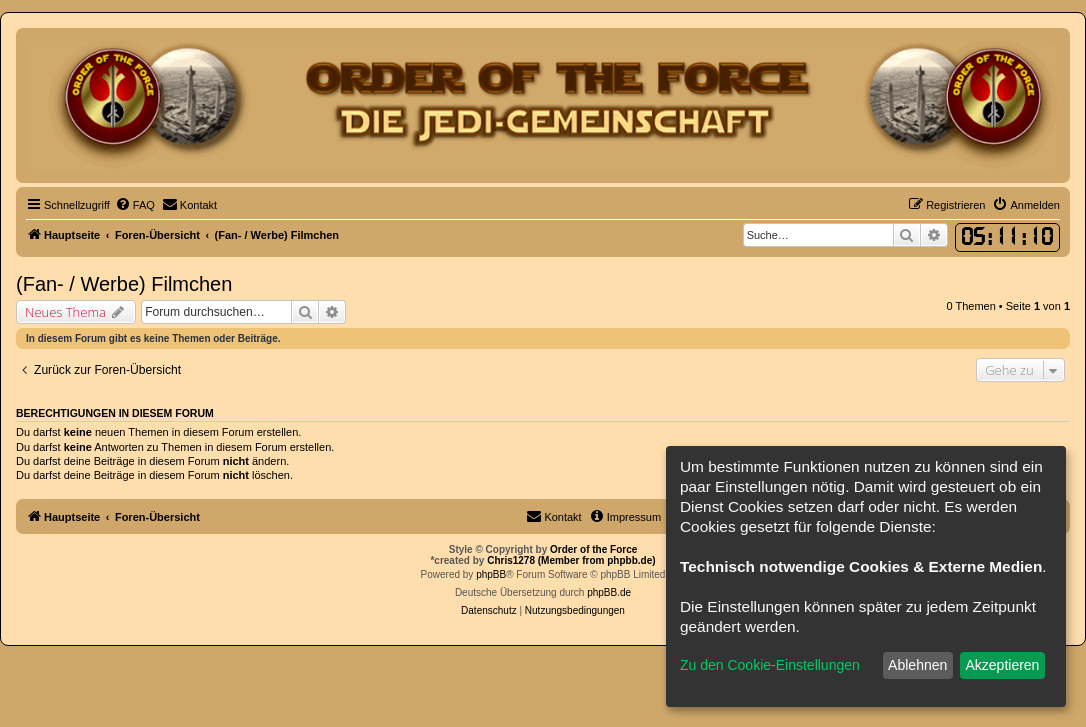 The image size is (1086, 727). What do you see at coordinates (1002, 665) in the screenshot?
I see `Akzeptieren` at bounding box center [1002, 665].